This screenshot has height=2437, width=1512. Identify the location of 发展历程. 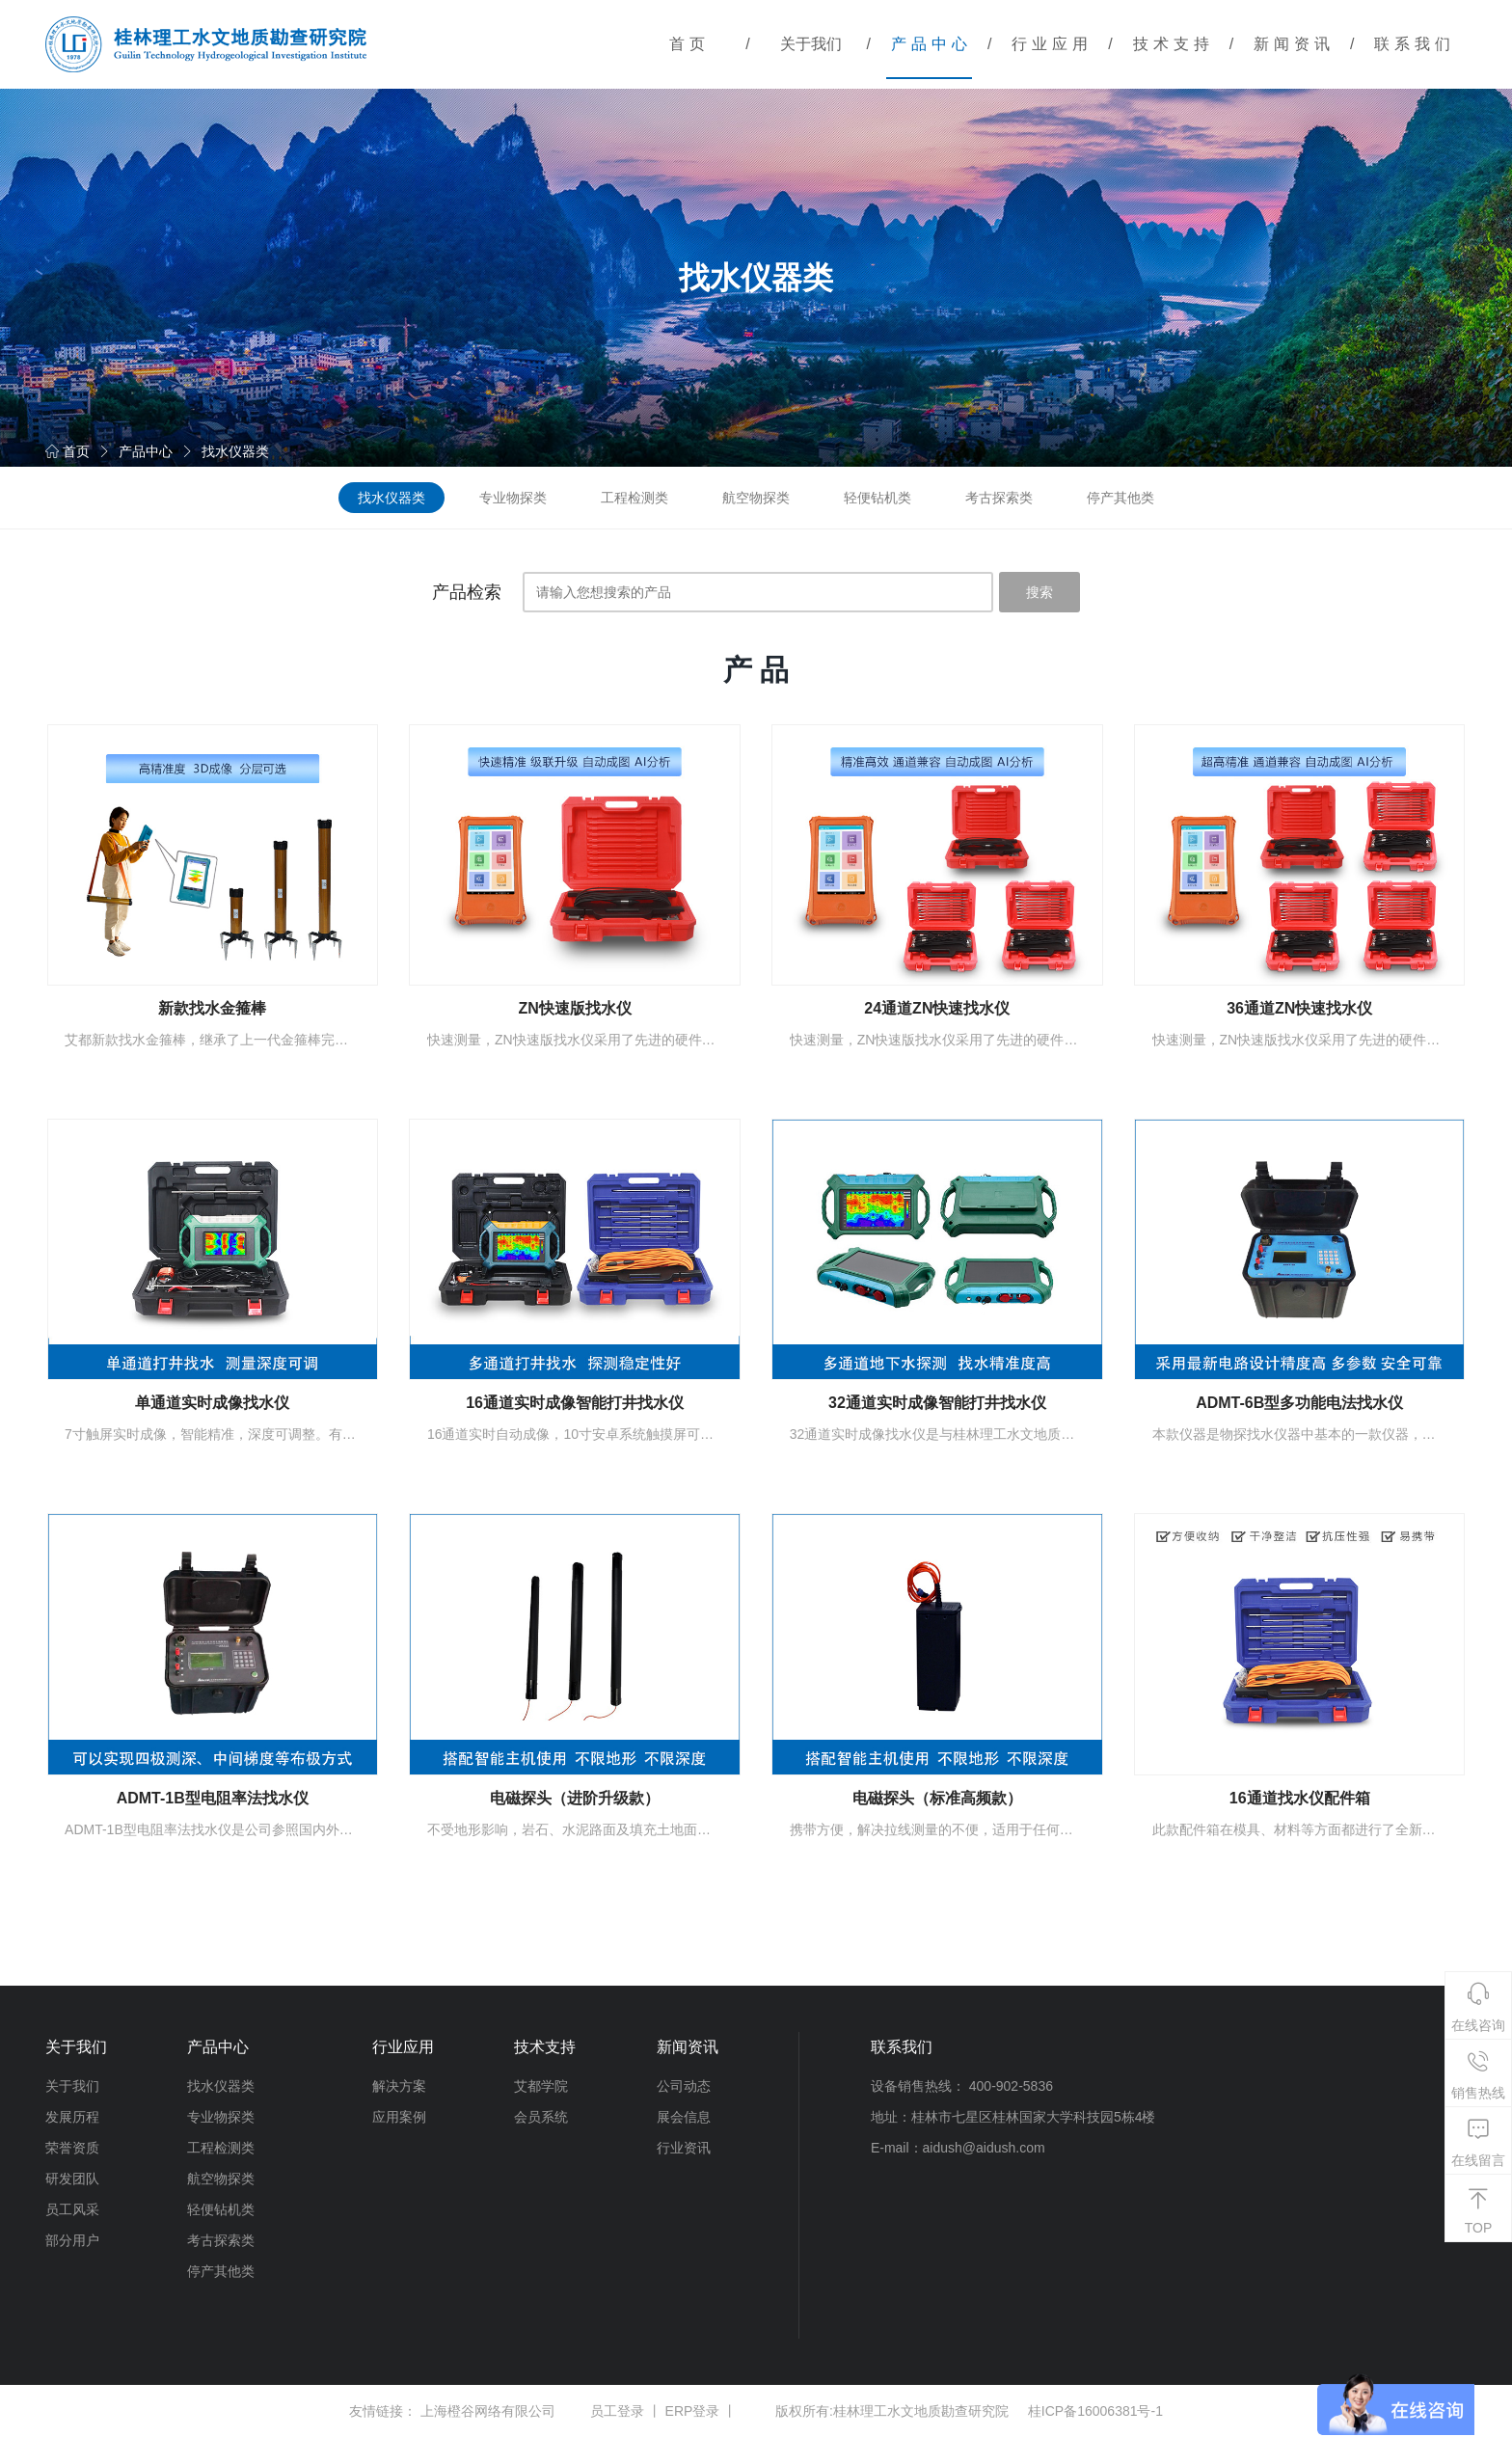
(72, 2117).